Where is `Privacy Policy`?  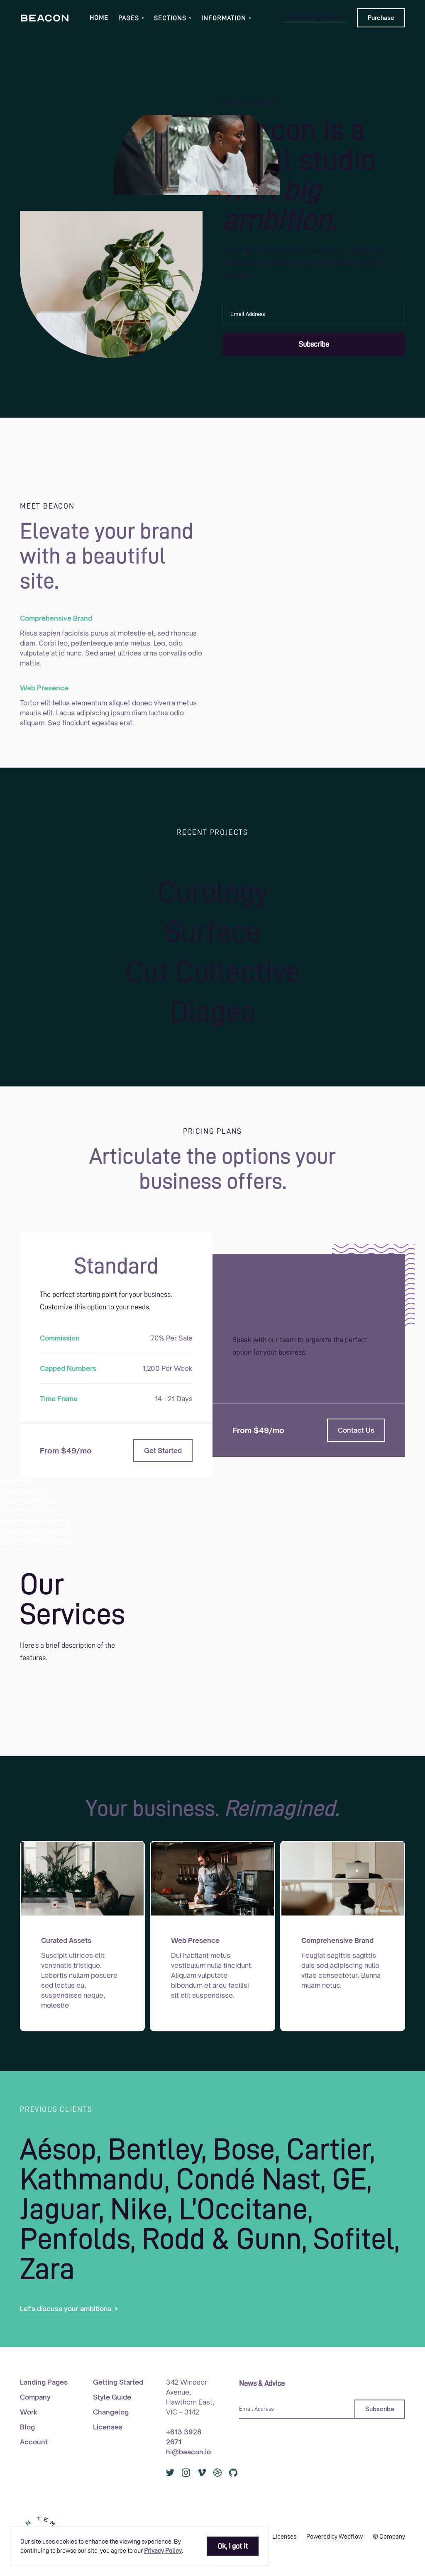
Privacy Policy is located at coordinates (163, 2550).